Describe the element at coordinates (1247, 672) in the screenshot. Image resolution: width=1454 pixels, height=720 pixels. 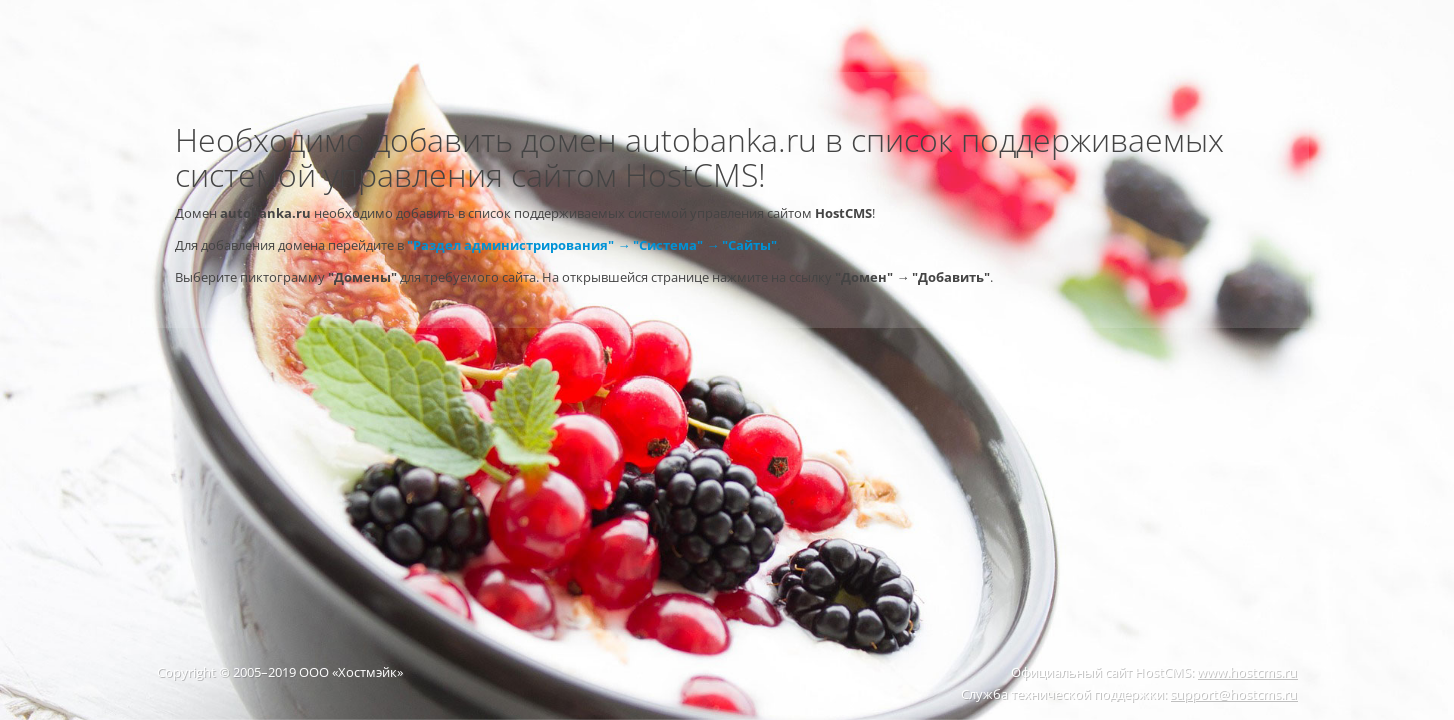
I see `www.hostcms.ru` at that location.